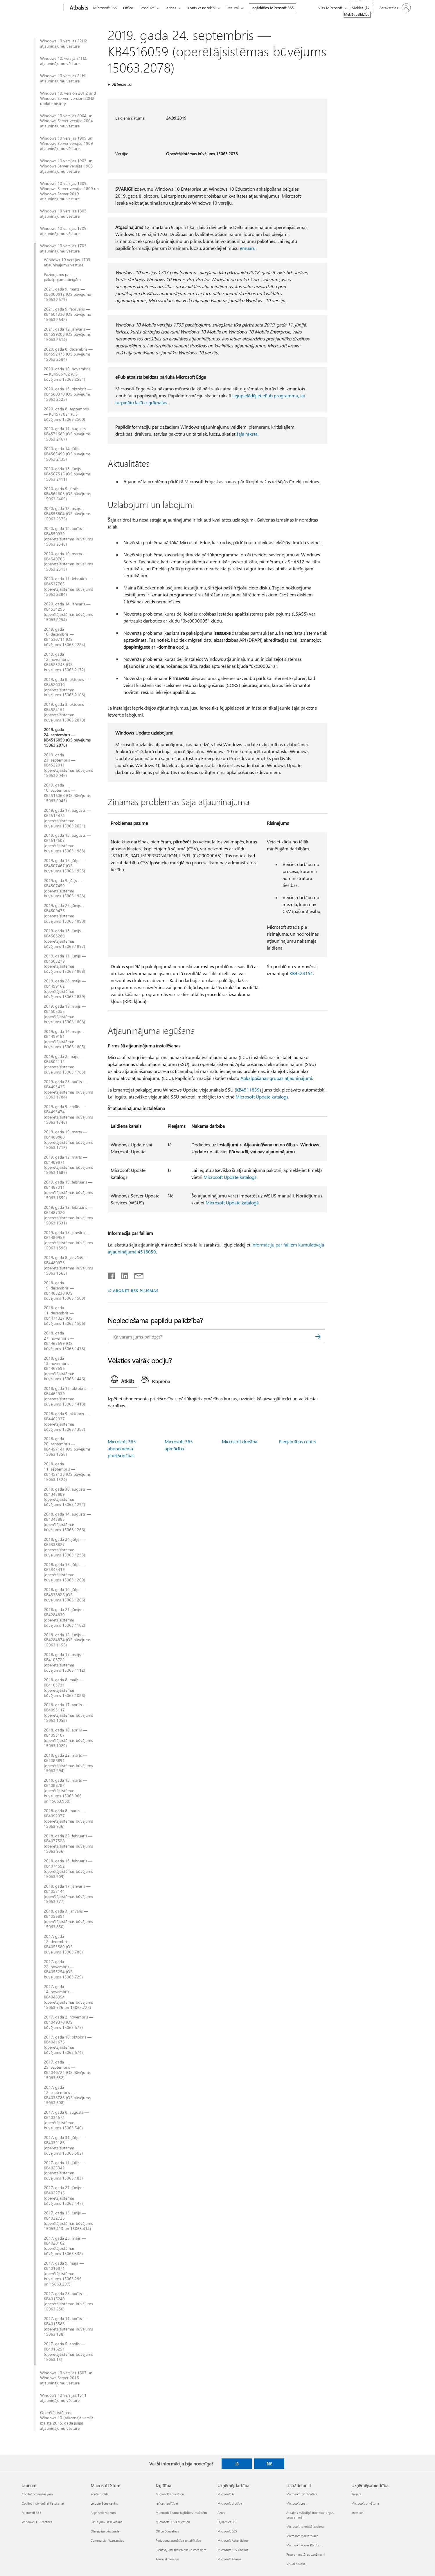  What do you see at coordinates (68, 1868) in the screenshot?
I see `2018. gada 13. februāris — KB4074592 (operētājsistēmas būvējums 15063.909)` at bounding box center [68, 1868].